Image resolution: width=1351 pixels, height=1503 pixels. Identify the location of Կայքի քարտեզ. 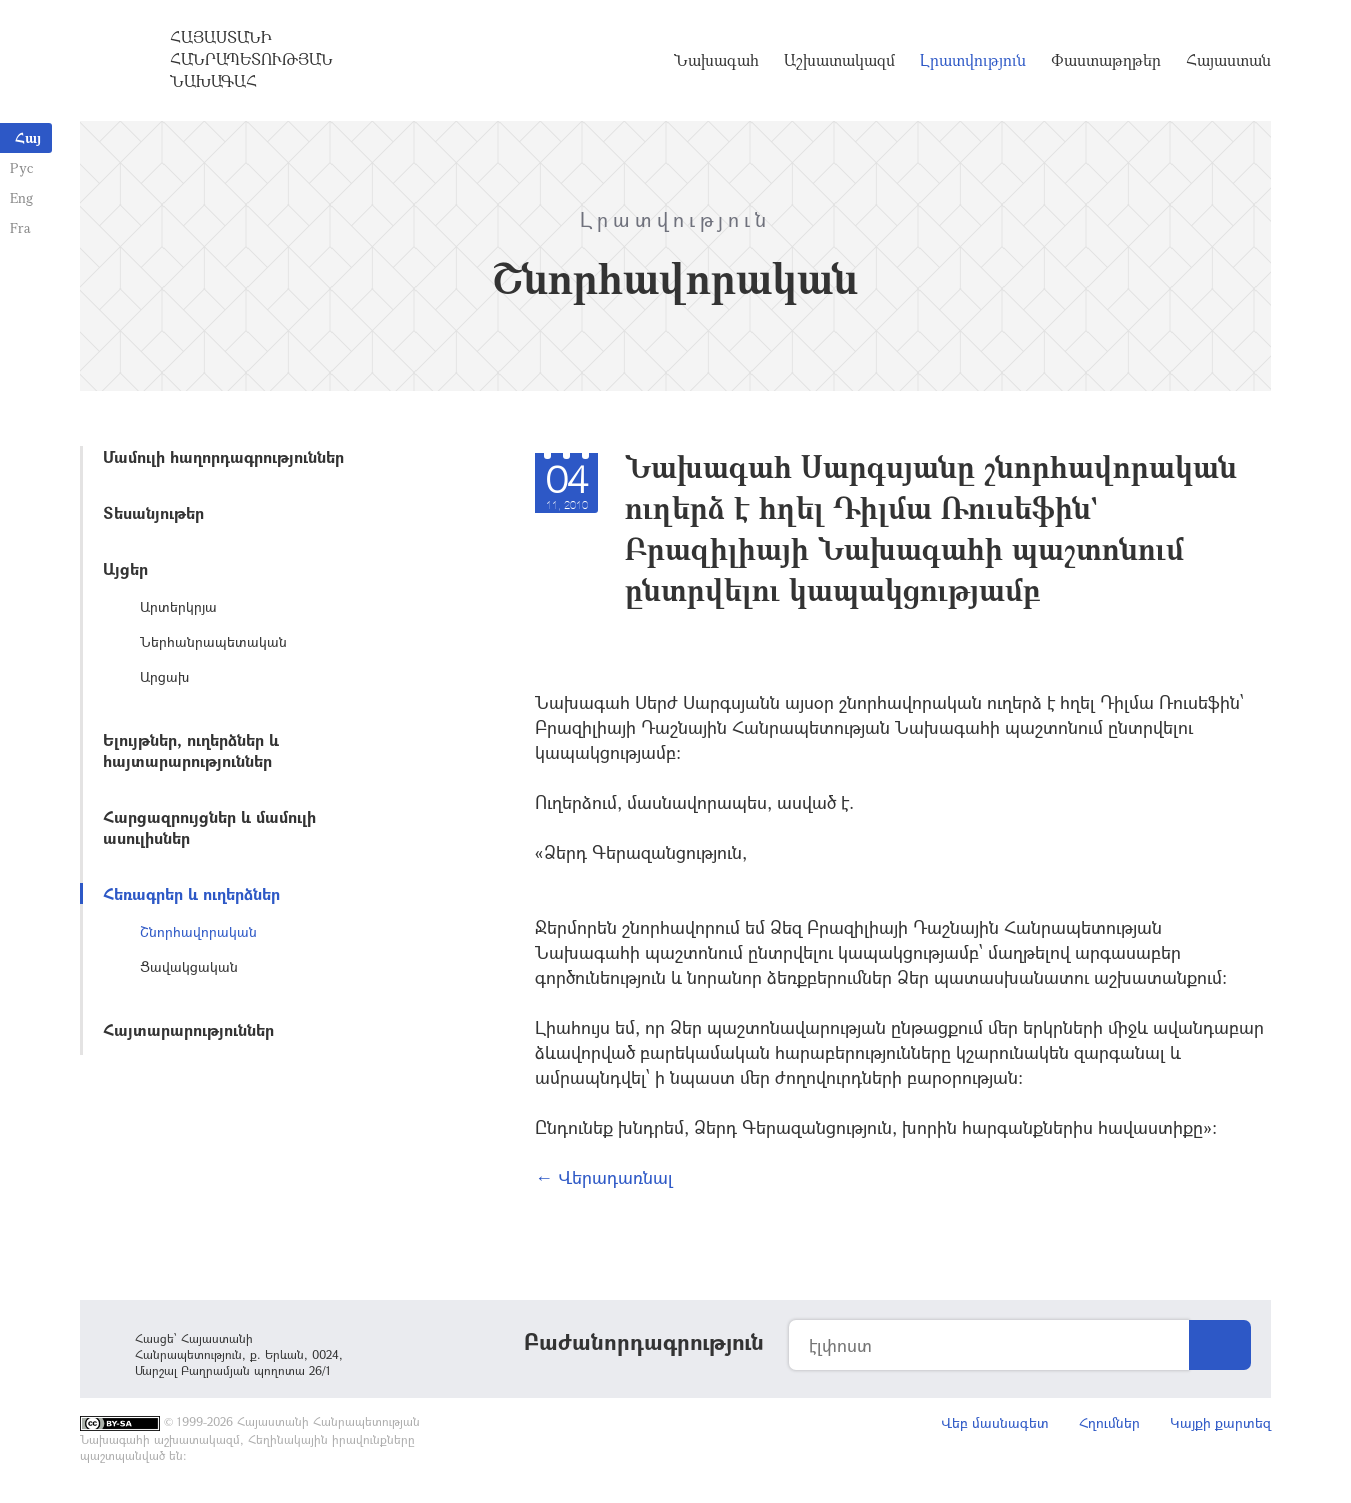
(1220, 1422).